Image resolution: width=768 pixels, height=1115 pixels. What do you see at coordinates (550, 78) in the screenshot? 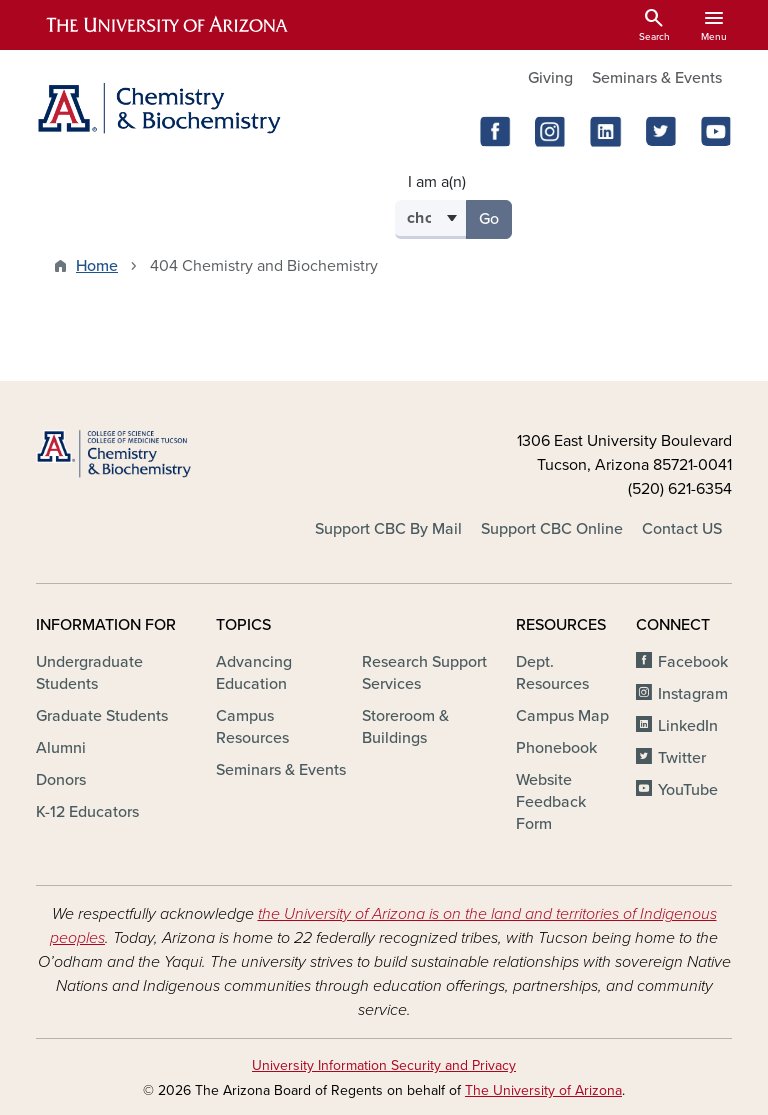
I see `Giving` at bounding box center [550, 78].